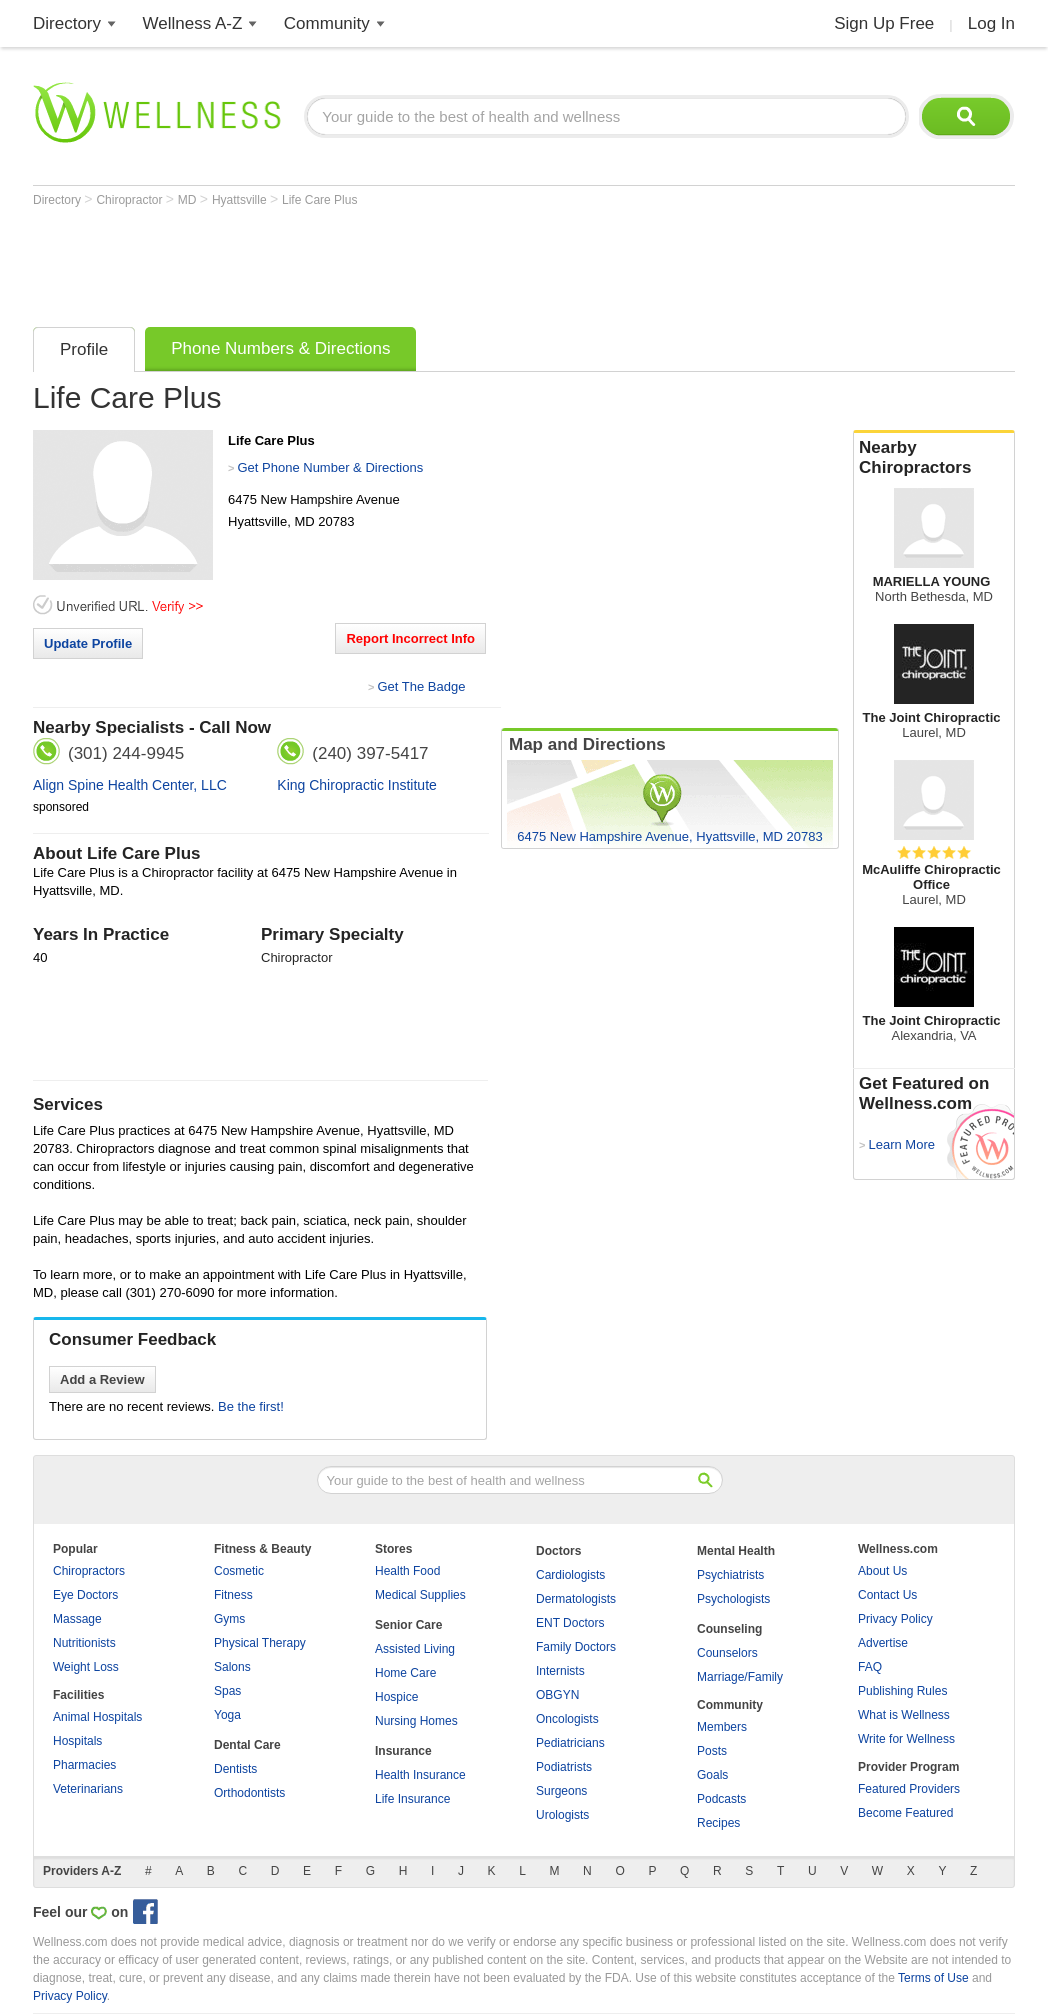  What do you see at coordinates (562, 1815) in the screenshot?
I see `Urologists` at bounding box center [562, 1815].